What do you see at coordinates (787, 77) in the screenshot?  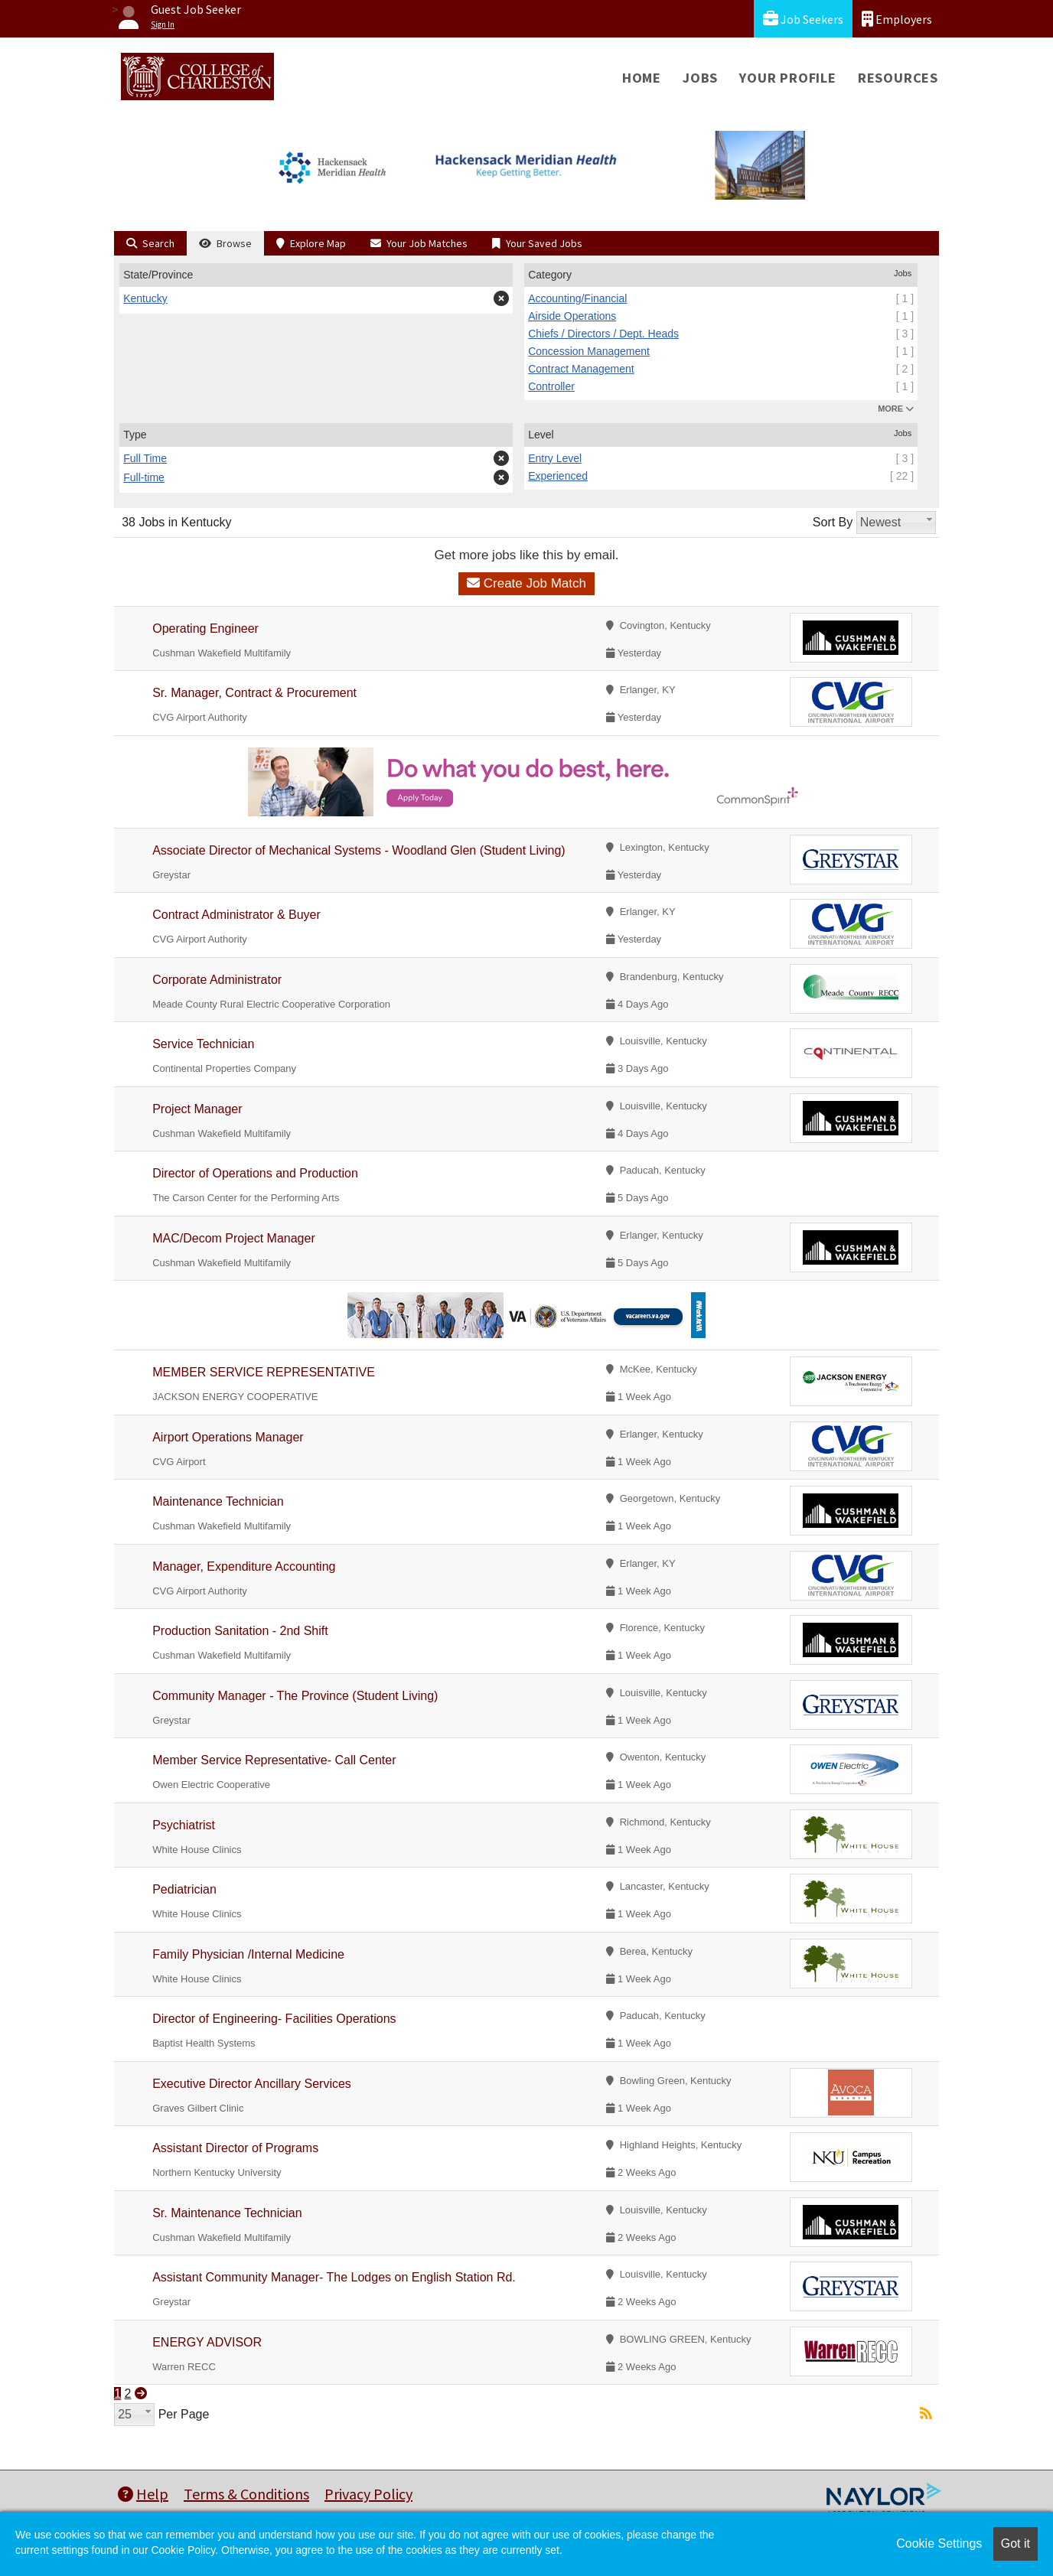 I see `Your Profile` at bounding box center [787, 77].